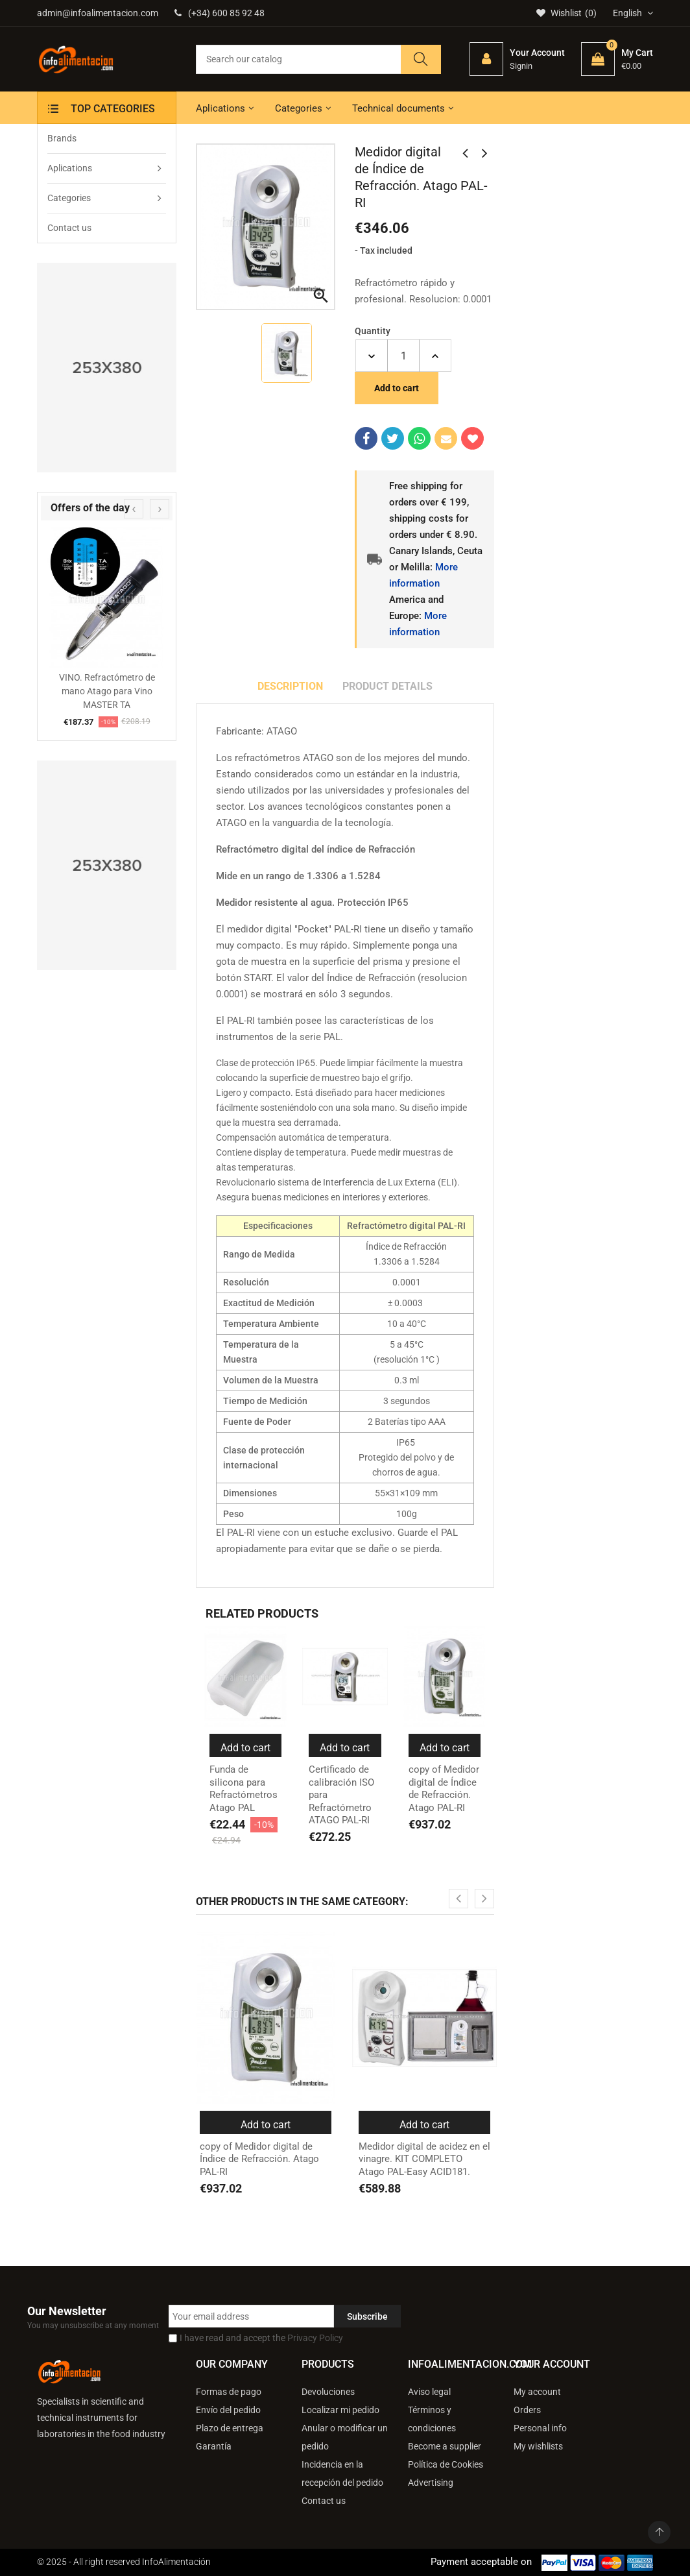 Image resolution: width=690 pixels, height=2576 pixels. Describe the element at coordinates (107, 691) in the screenshot. I see `VINO. Refractómetro de mano Atago para Vino MASTER TA` at that location.